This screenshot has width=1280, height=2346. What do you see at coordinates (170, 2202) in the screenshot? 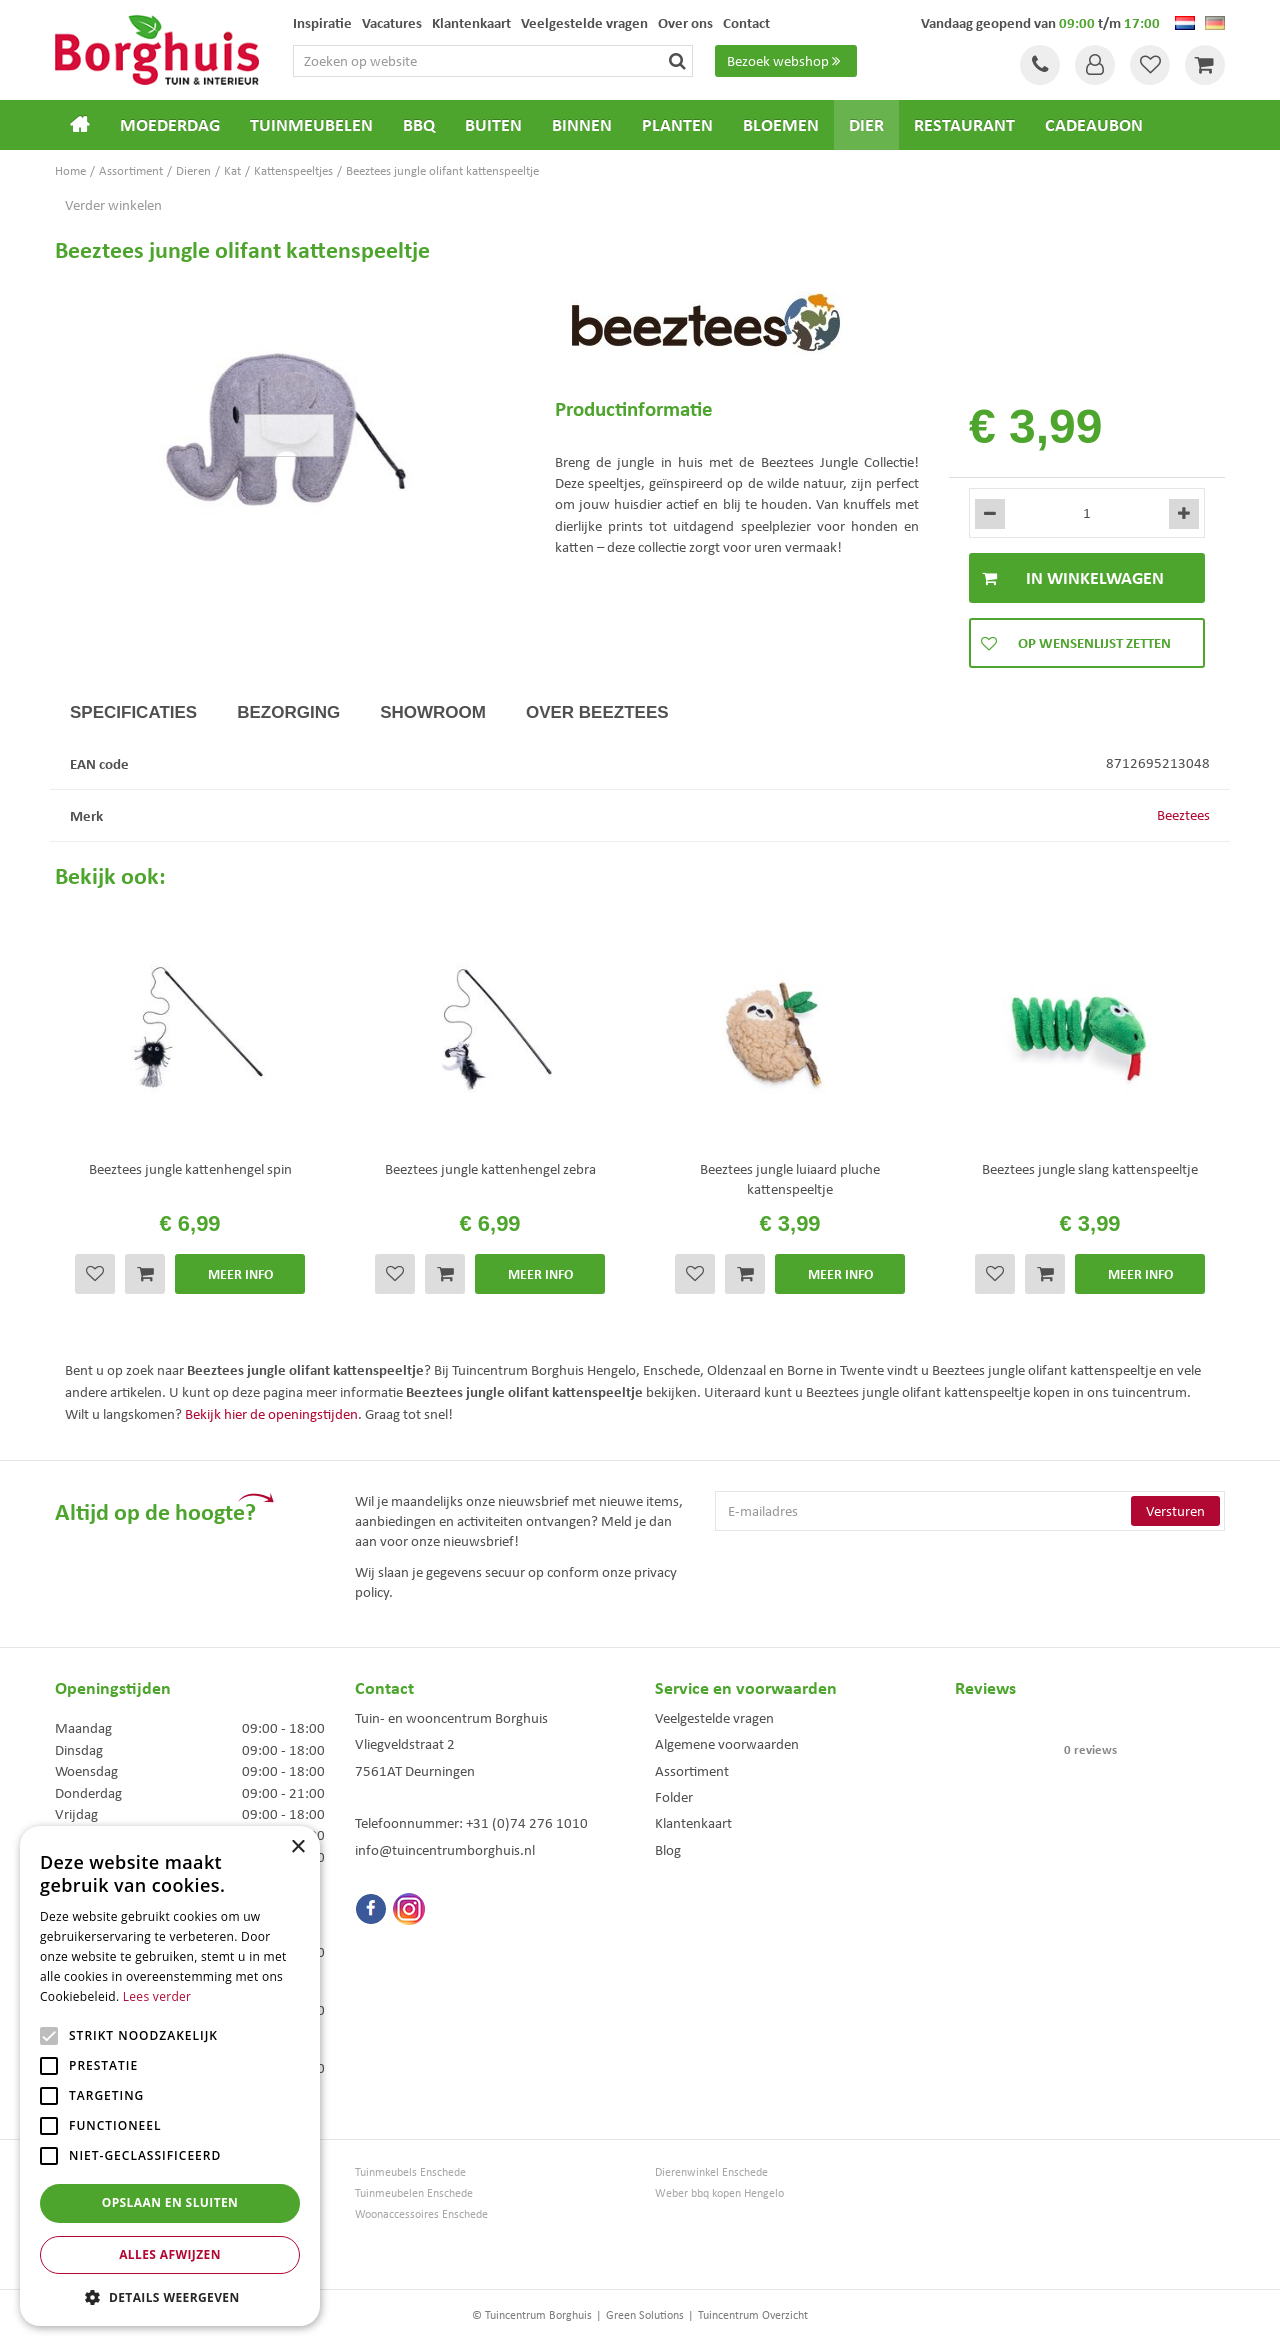
I see `Opslaan en sluiten [button]` at bounding box center [170, 2202].